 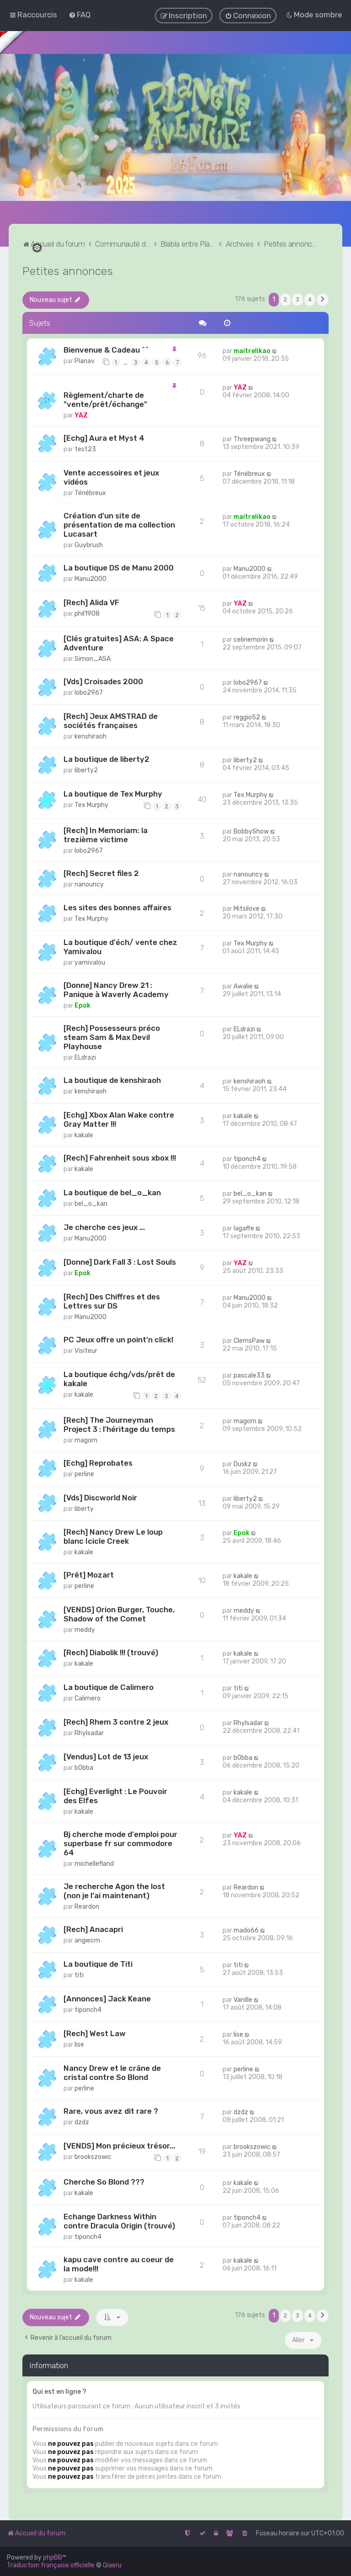 I want to click on [Rech] Des Chiffres et des Lettres sur DS, so click(x=112, y=1300).